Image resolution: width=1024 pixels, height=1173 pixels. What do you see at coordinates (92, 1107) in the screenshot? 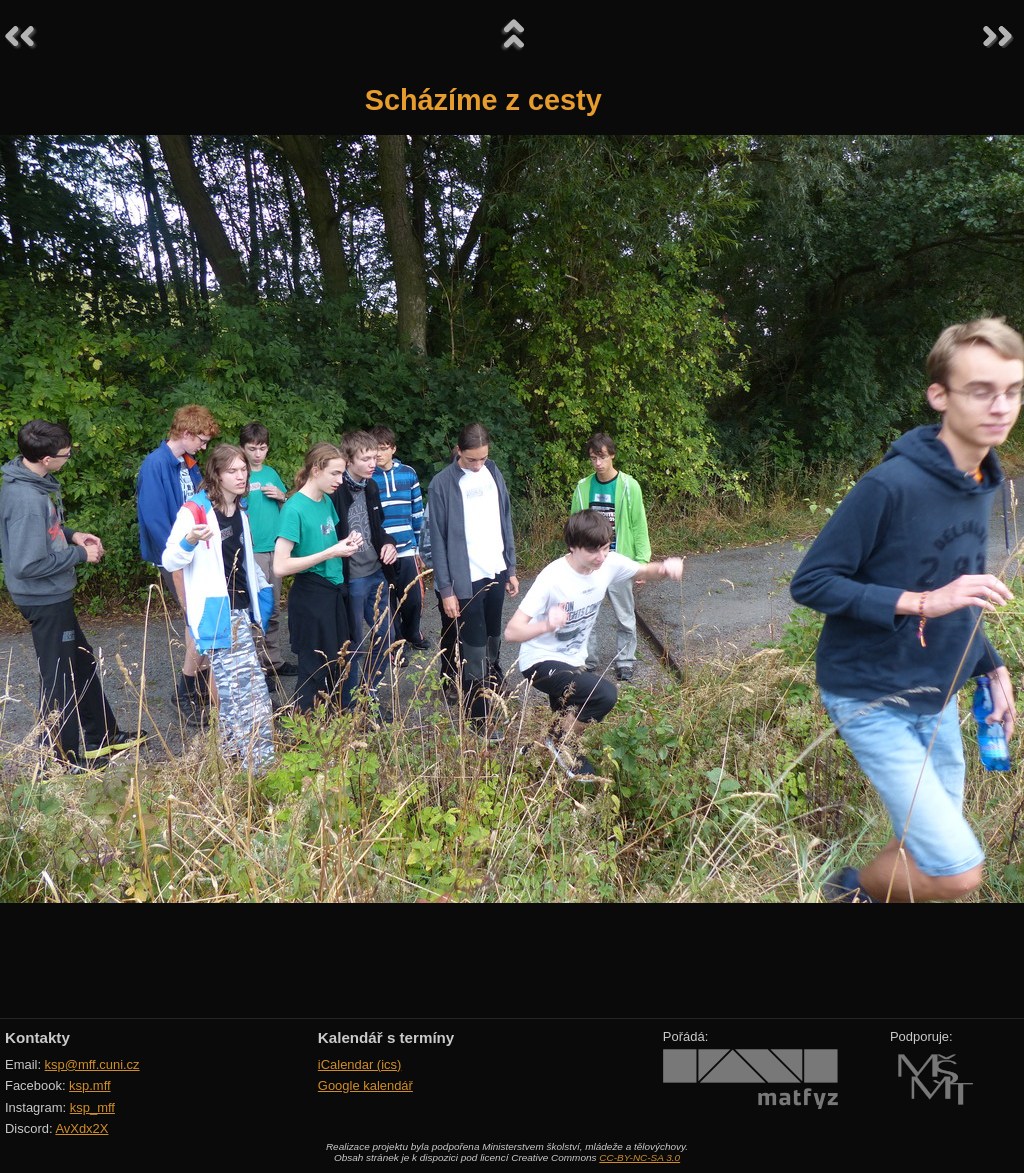
I see `ksp_mff` at bounding box center [92, 1107].